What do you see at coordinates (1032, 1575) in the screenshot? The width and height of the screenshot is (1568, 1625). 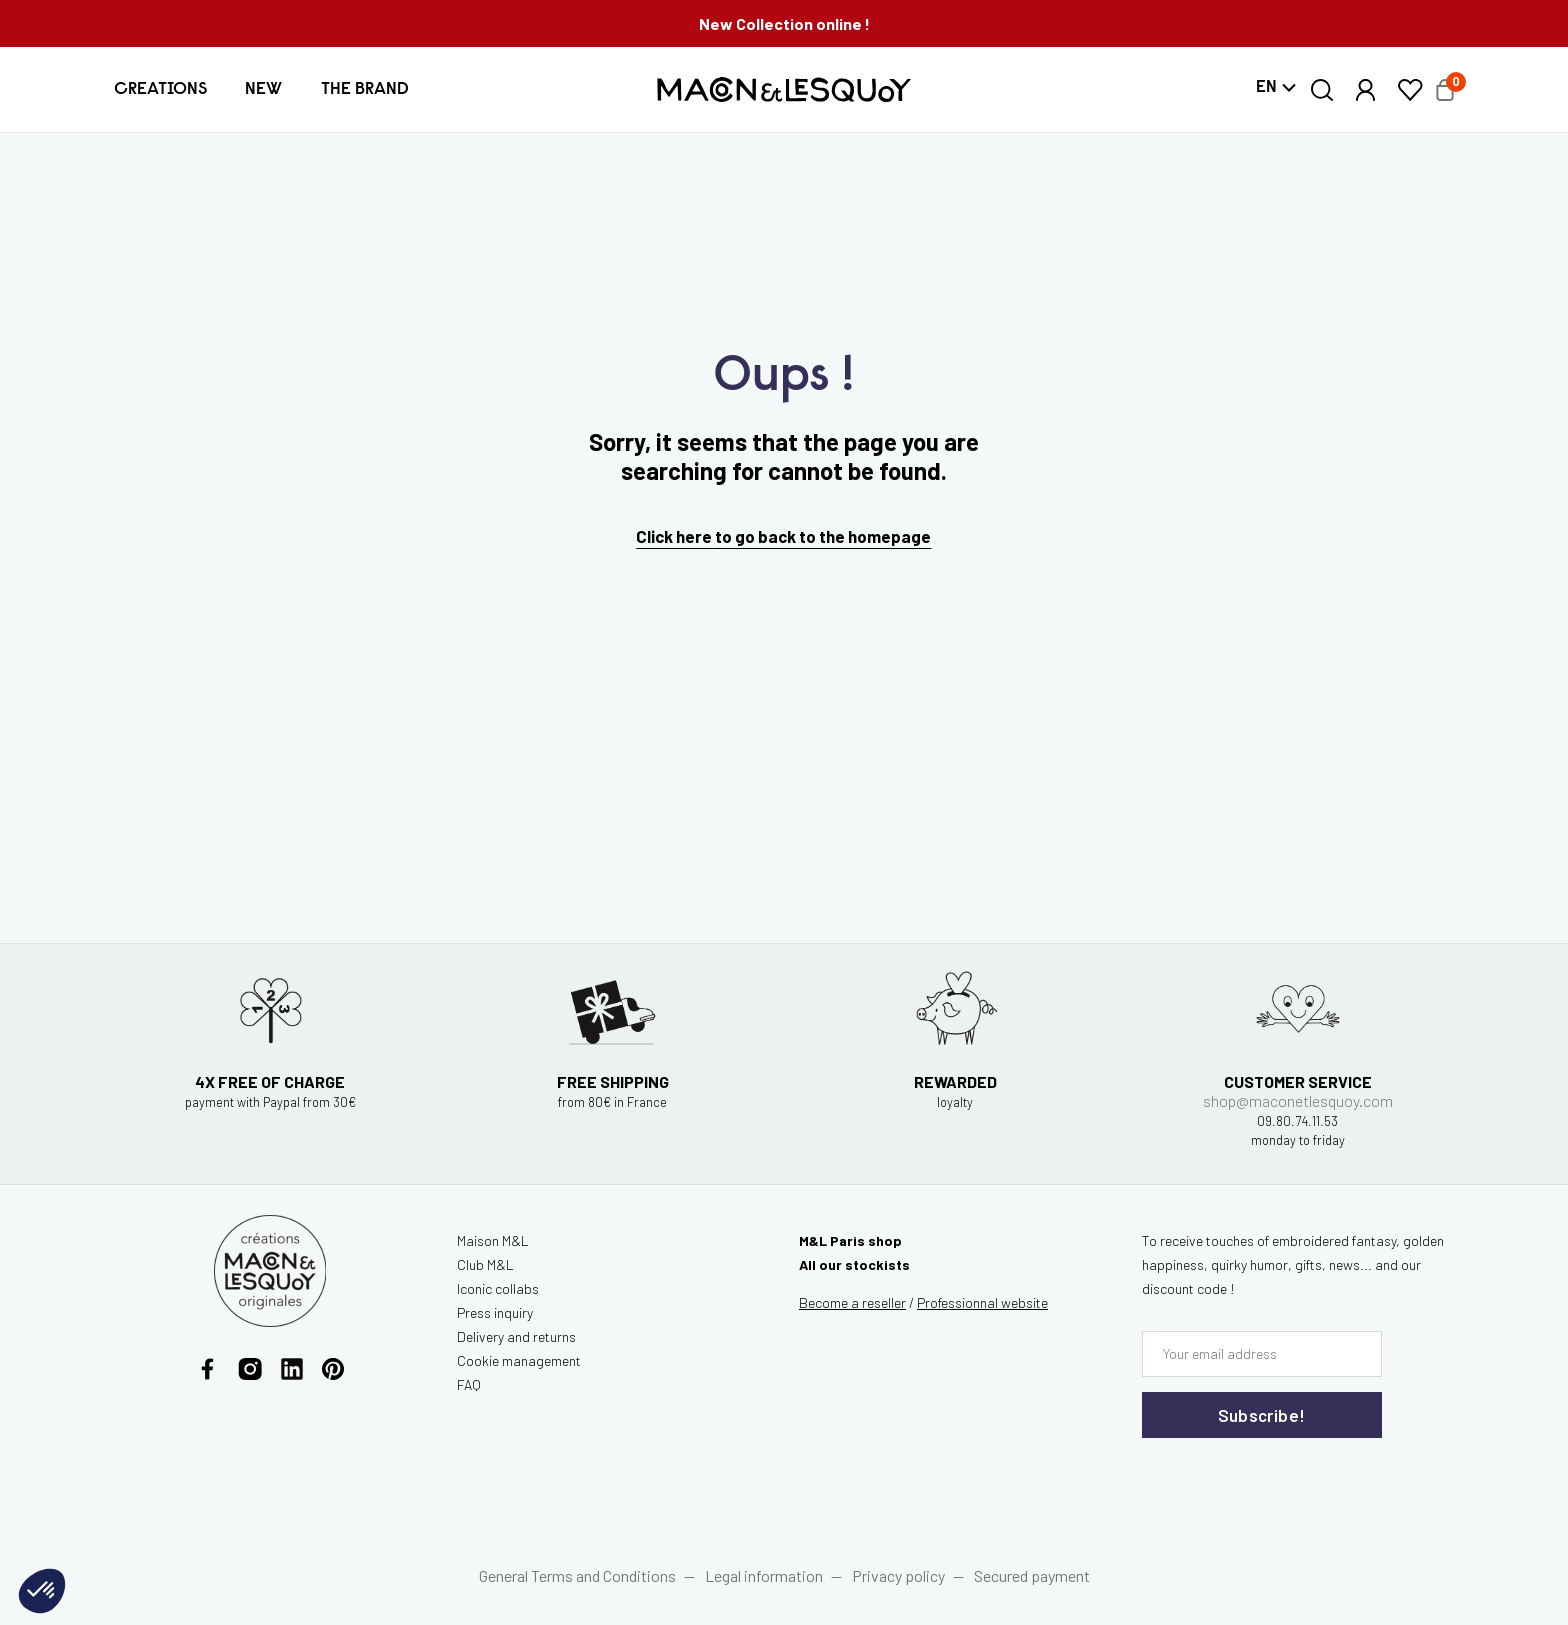 I see `Secured payment` at bounding box center [1032, 1575].